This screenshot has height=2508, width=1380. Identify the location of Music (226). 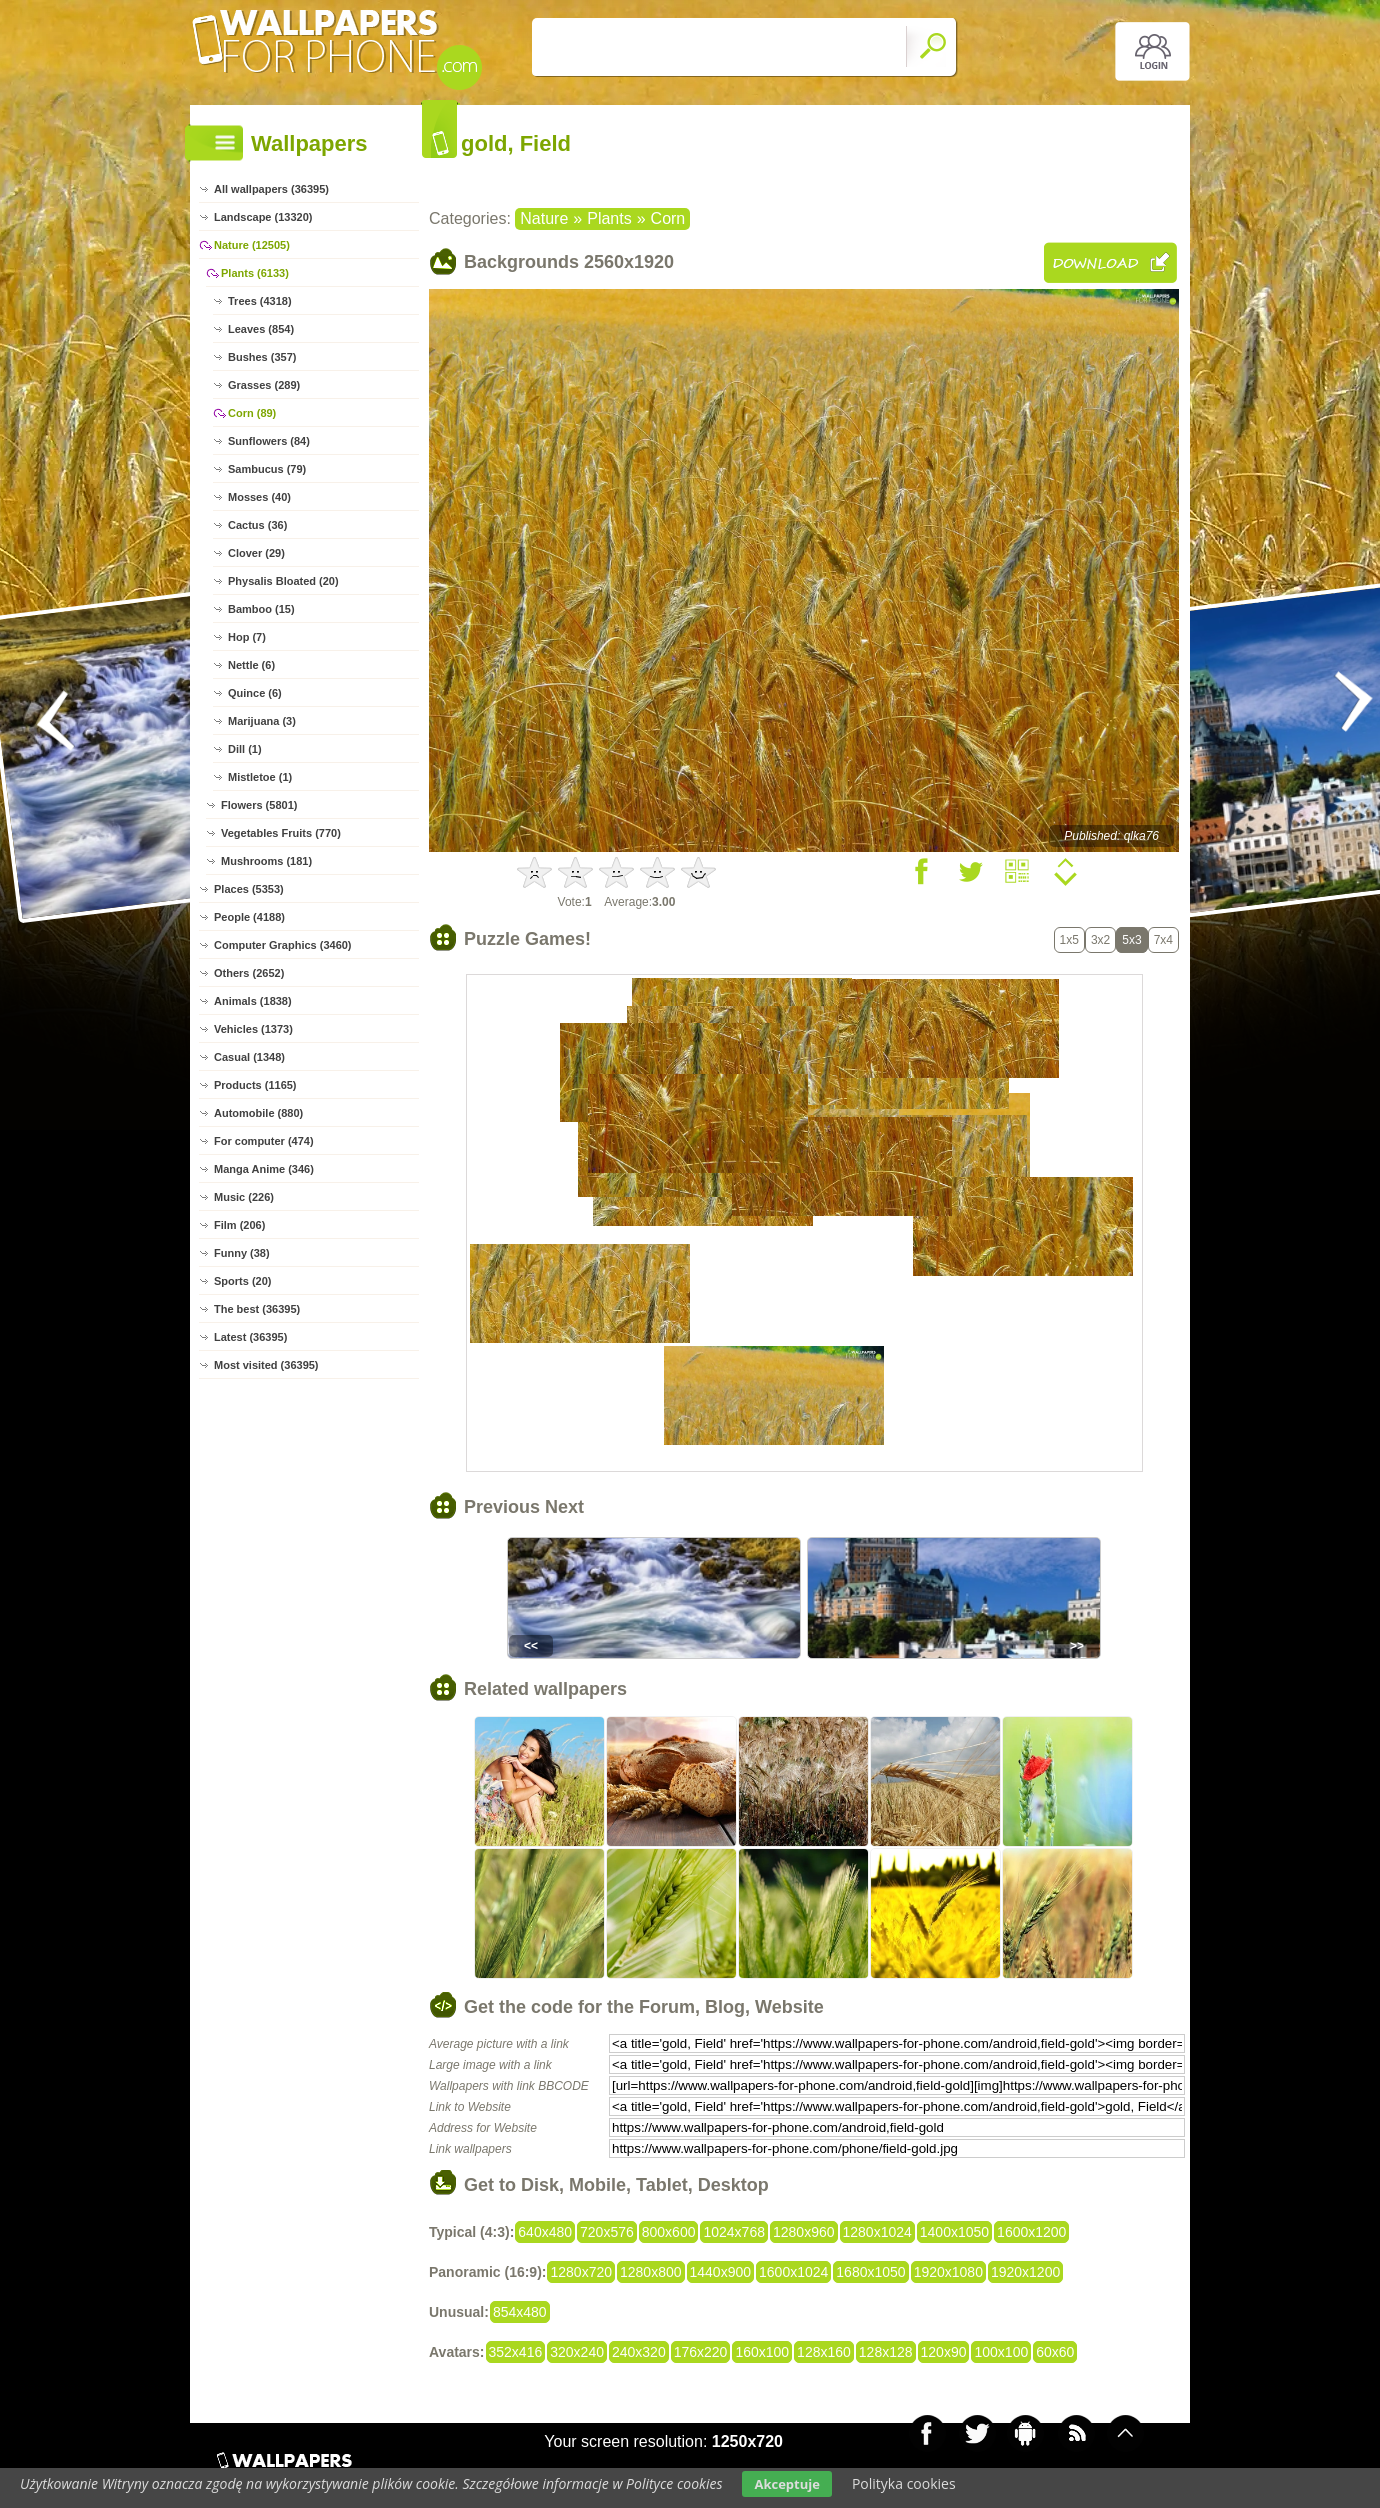
(244, 1197).